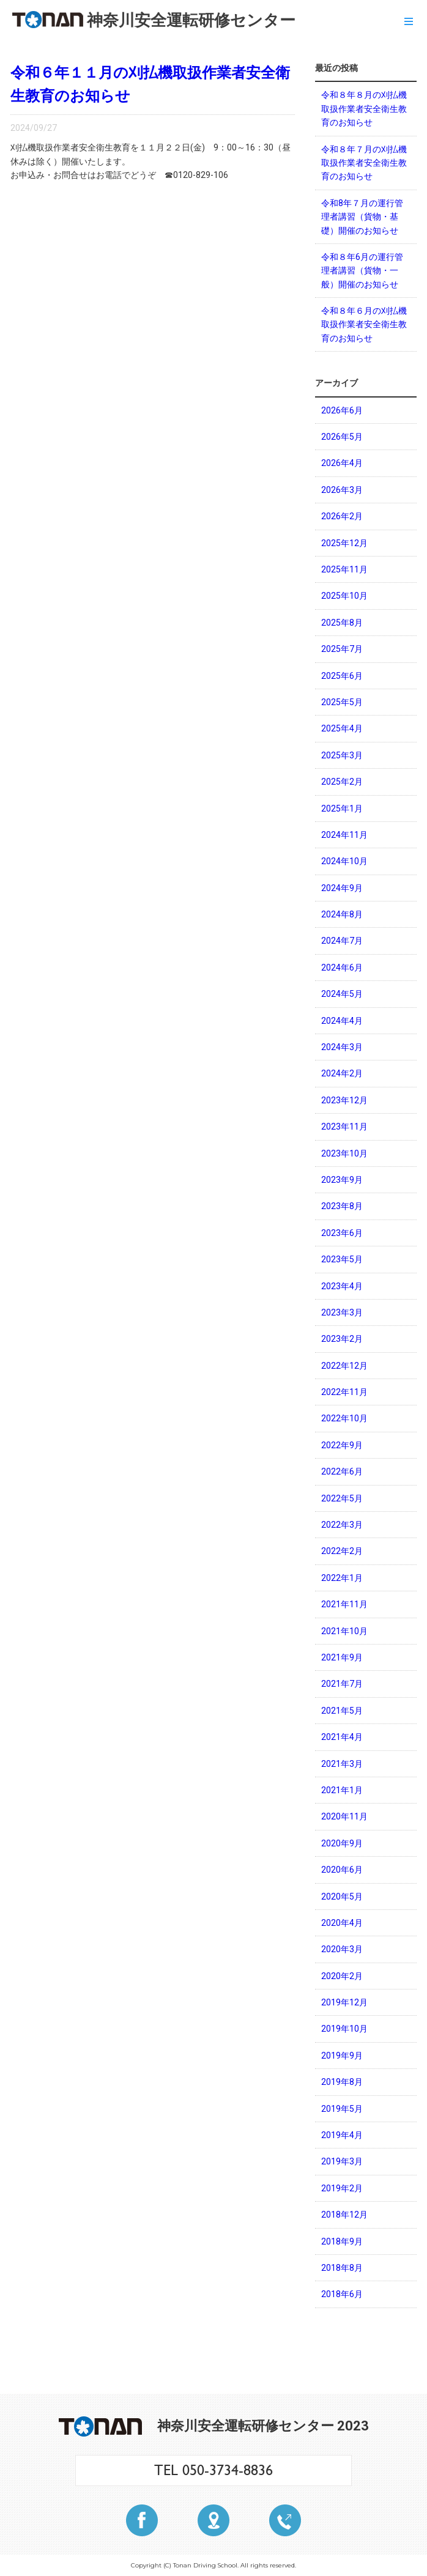  Describe the element at coordinates (342, 1286) in the screenshot. I see `2023年4月` at that location.